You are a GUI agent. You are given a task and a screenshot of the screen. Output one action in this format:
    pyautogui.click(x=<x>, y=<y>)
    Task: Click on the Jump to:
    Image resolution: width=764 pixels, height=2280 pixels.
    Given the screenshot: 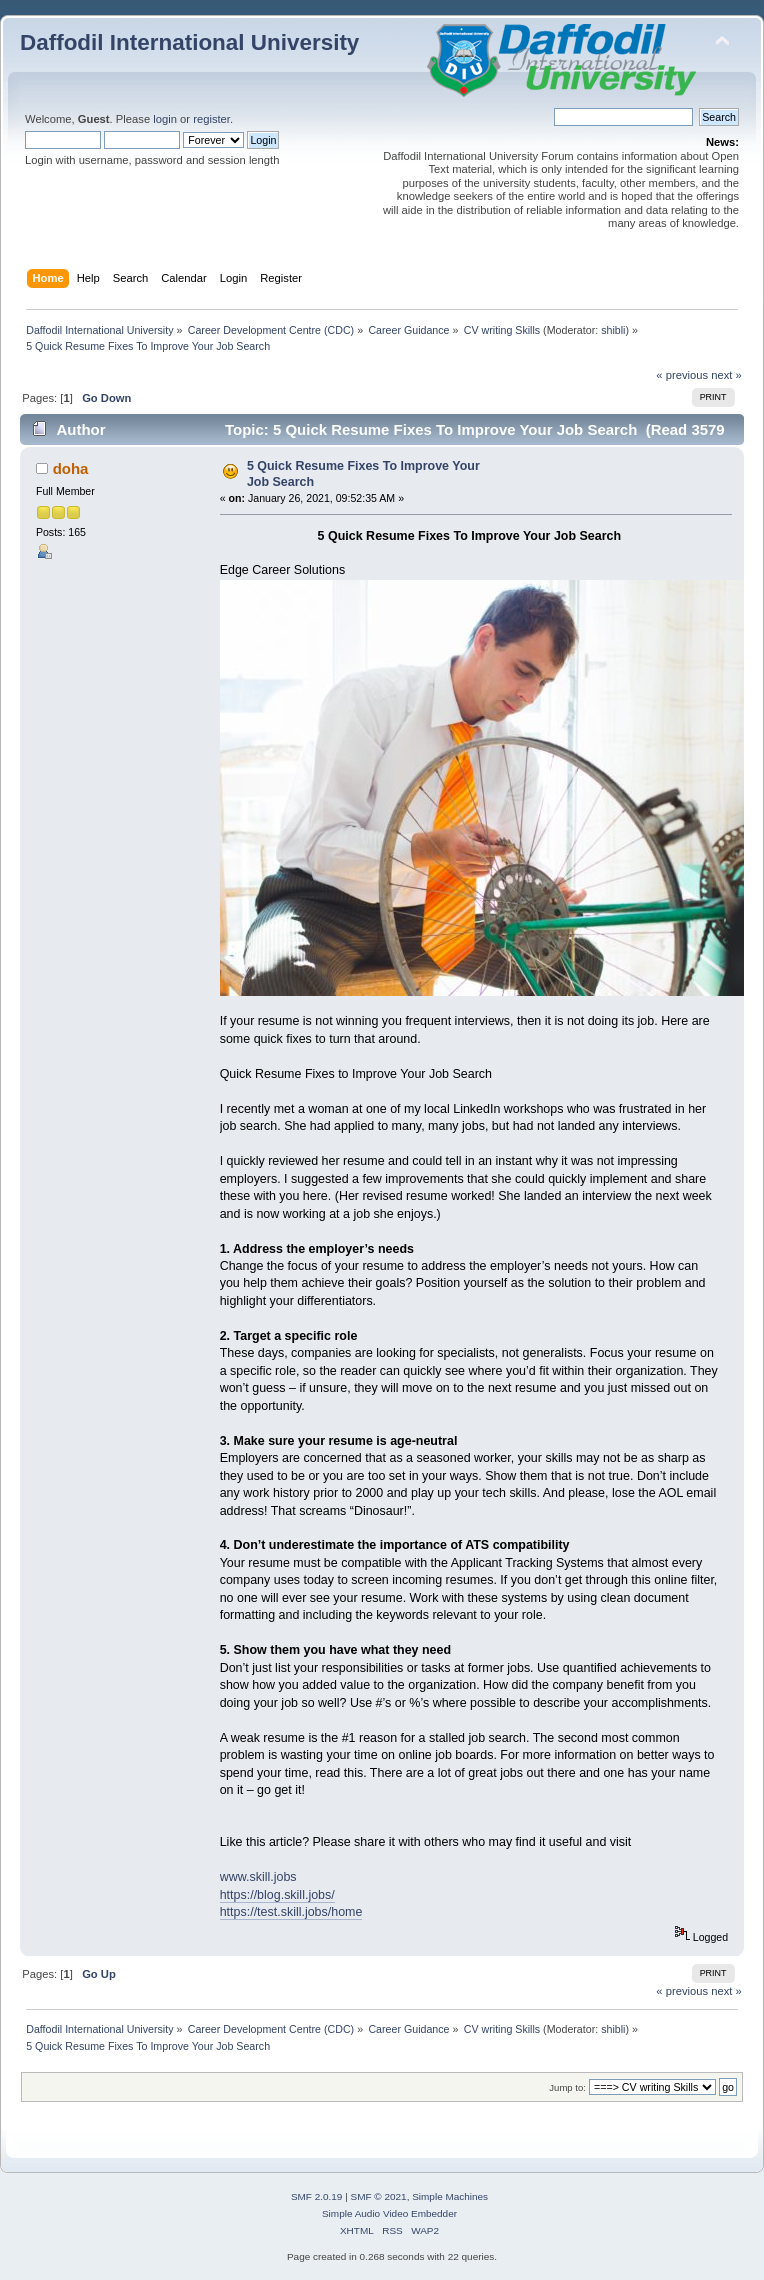 What is the action you would take?
    pyautogui.click(x=567, y=2087)
    